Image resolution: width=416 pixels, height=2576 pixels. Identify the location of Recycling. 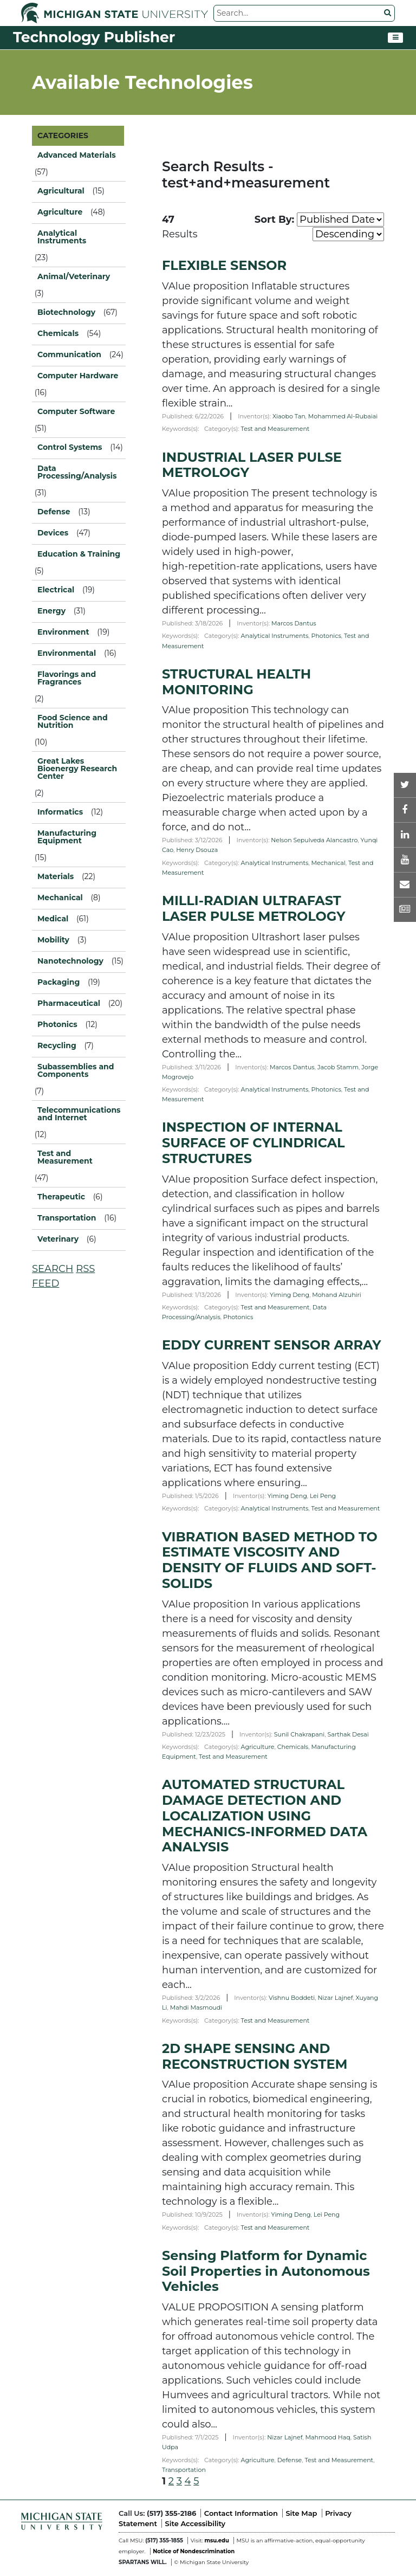
(56, 1045).